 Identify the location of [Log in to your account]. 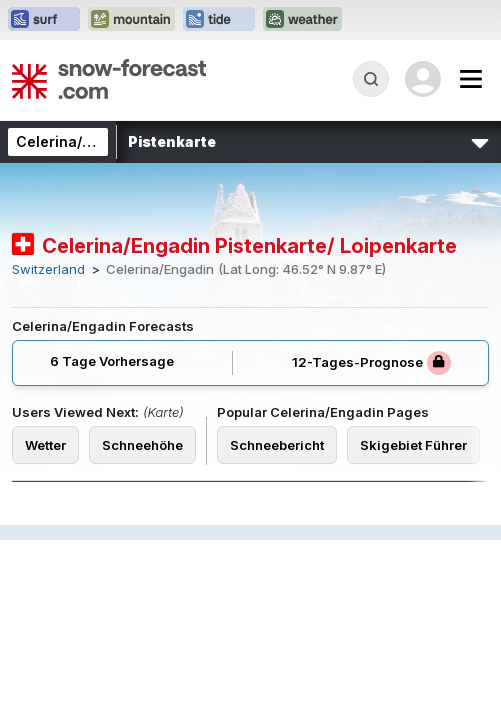
(423, 79).